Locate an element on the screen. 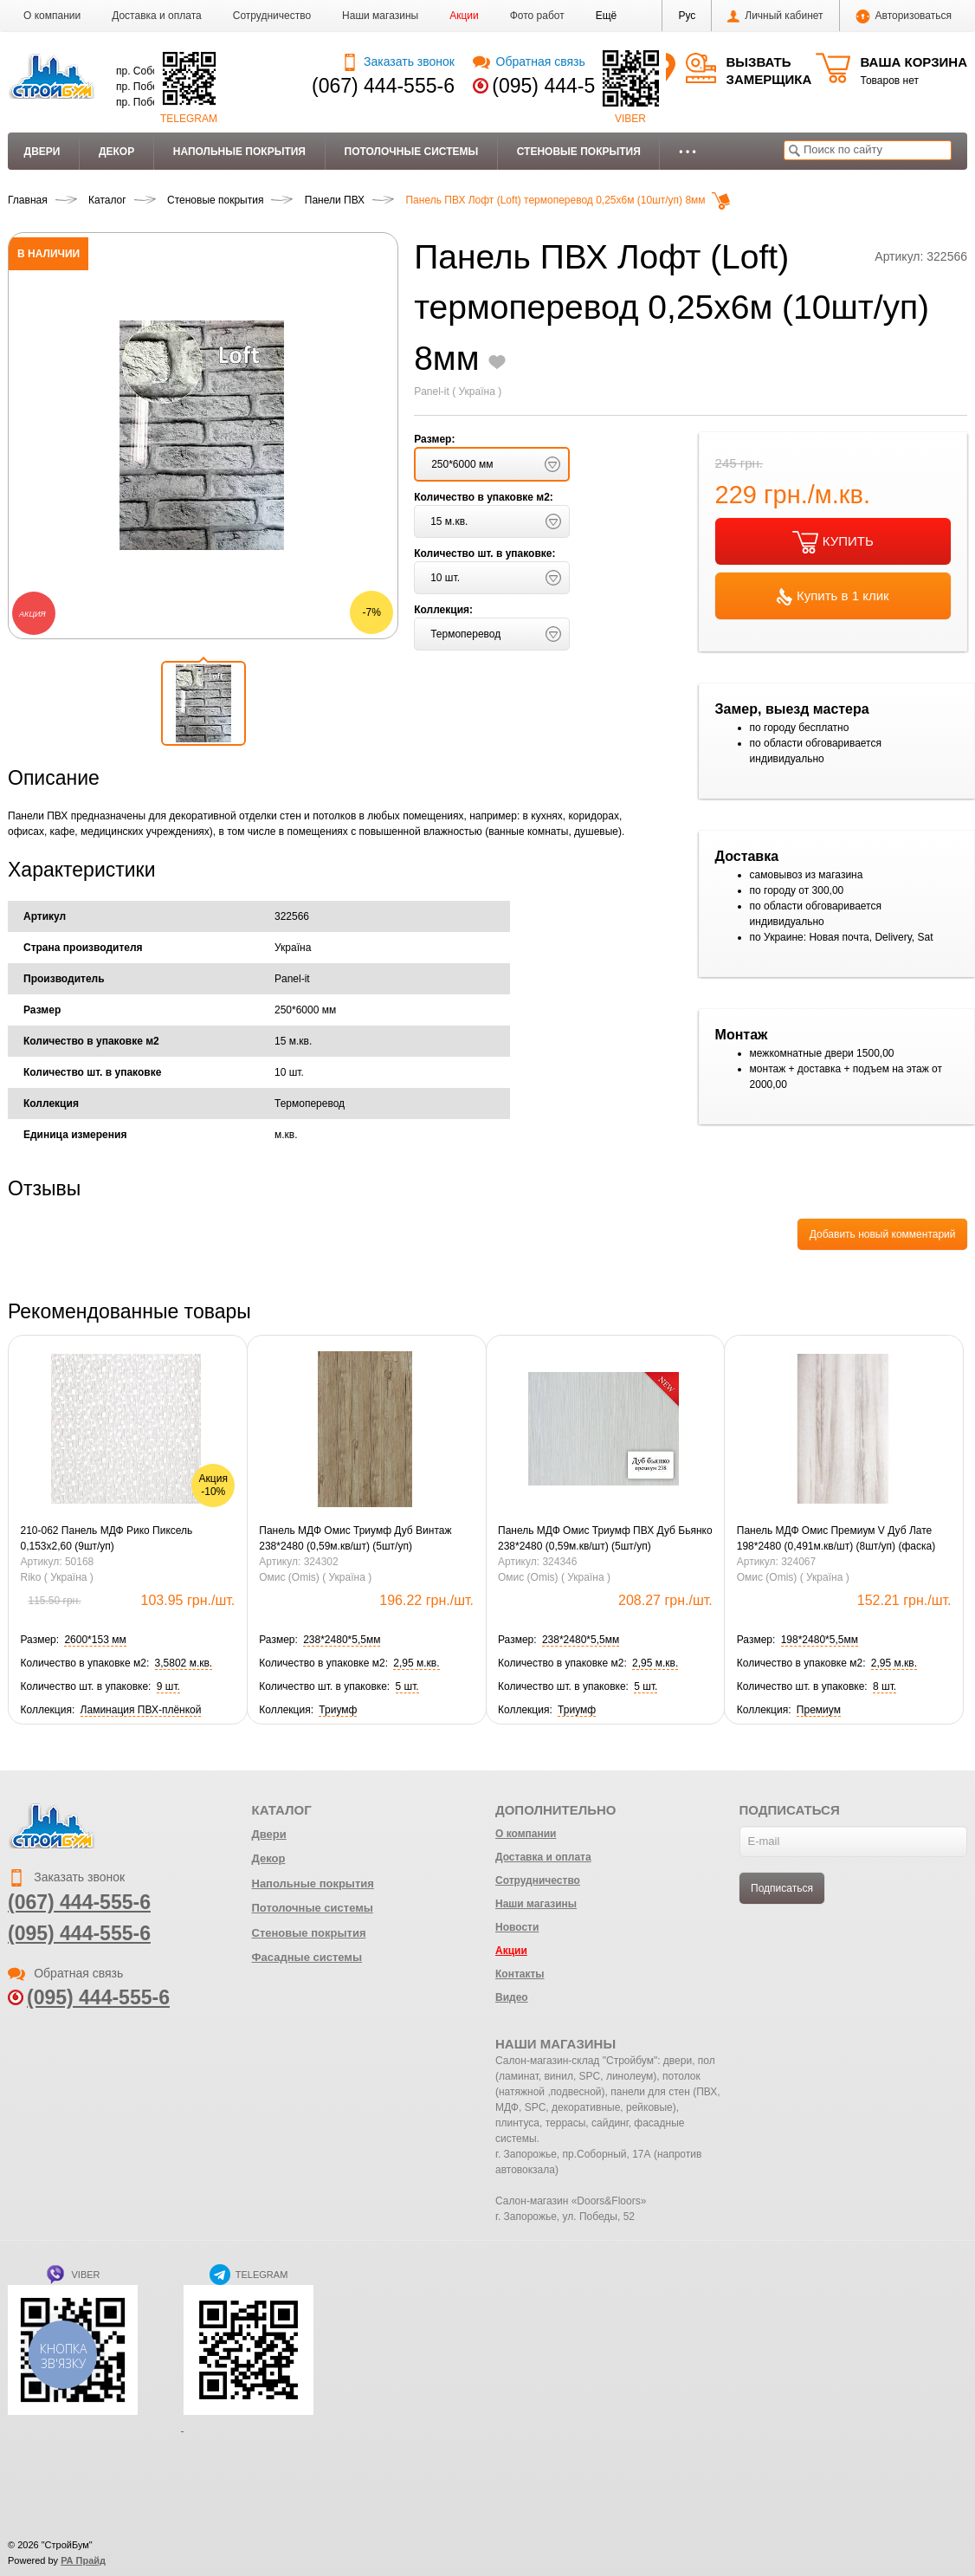 The height and width of the screenshot is (2576, 975). Стеновые покрытия is located at coordinates (579, 152).